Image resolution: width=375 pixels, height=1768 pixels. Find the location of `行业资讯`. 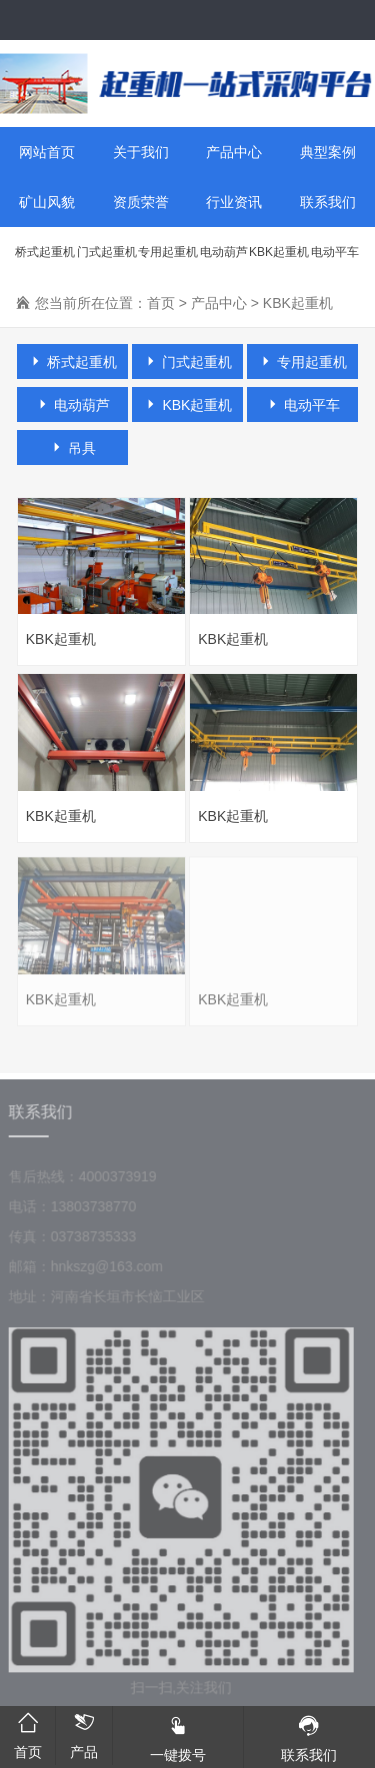

行业资讯 is located at coordinates (234, 202).